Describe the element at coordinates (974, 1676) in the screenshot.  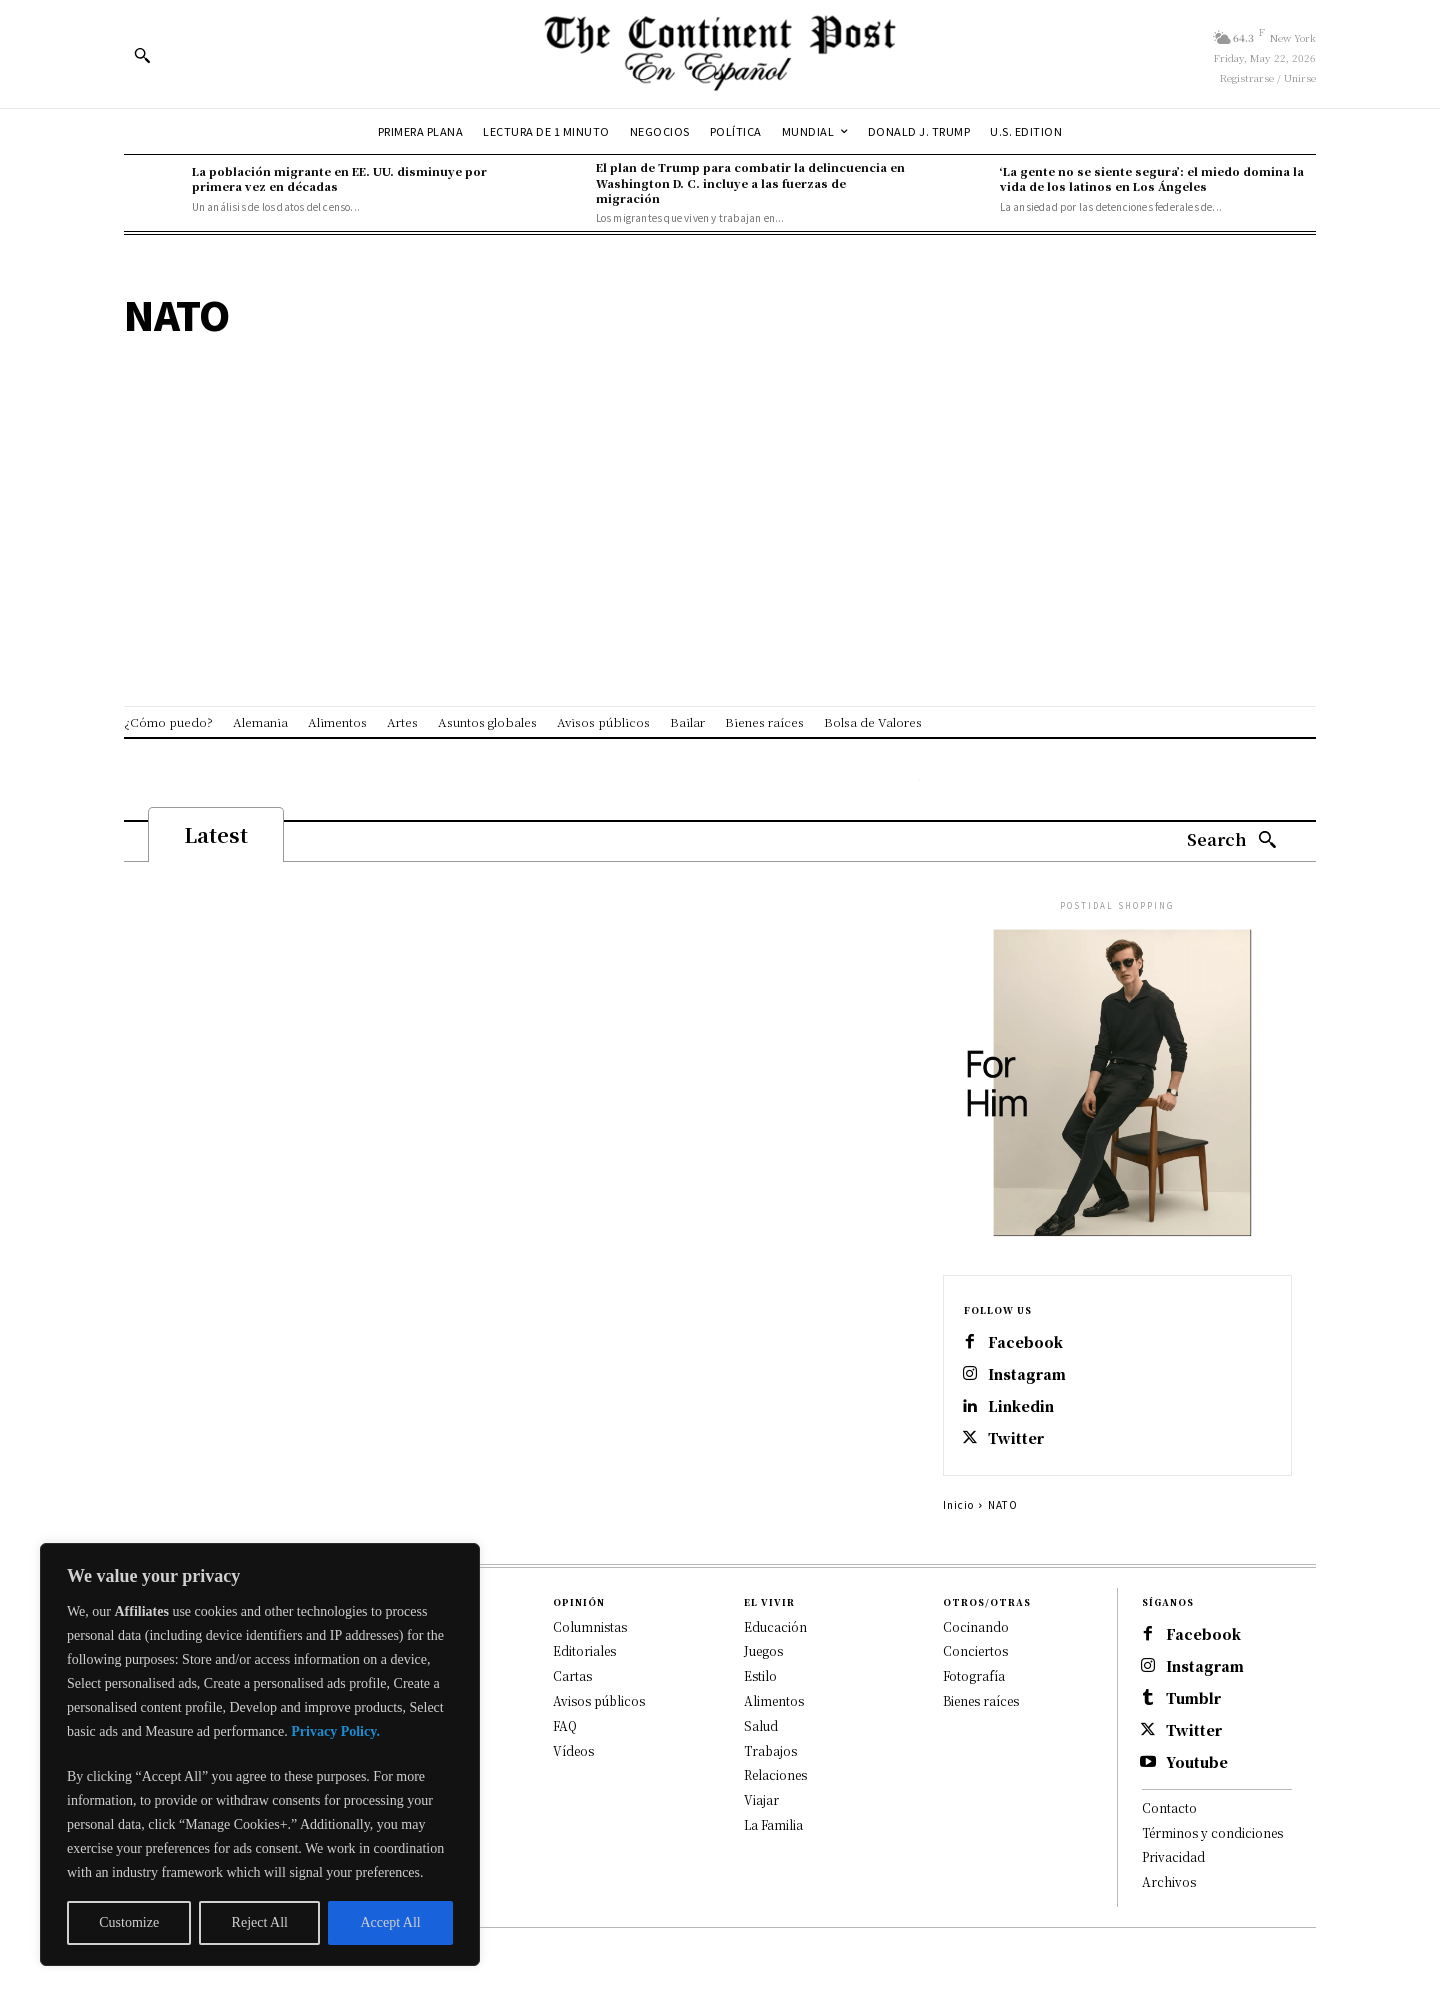
I see `Fotografía` at that location.